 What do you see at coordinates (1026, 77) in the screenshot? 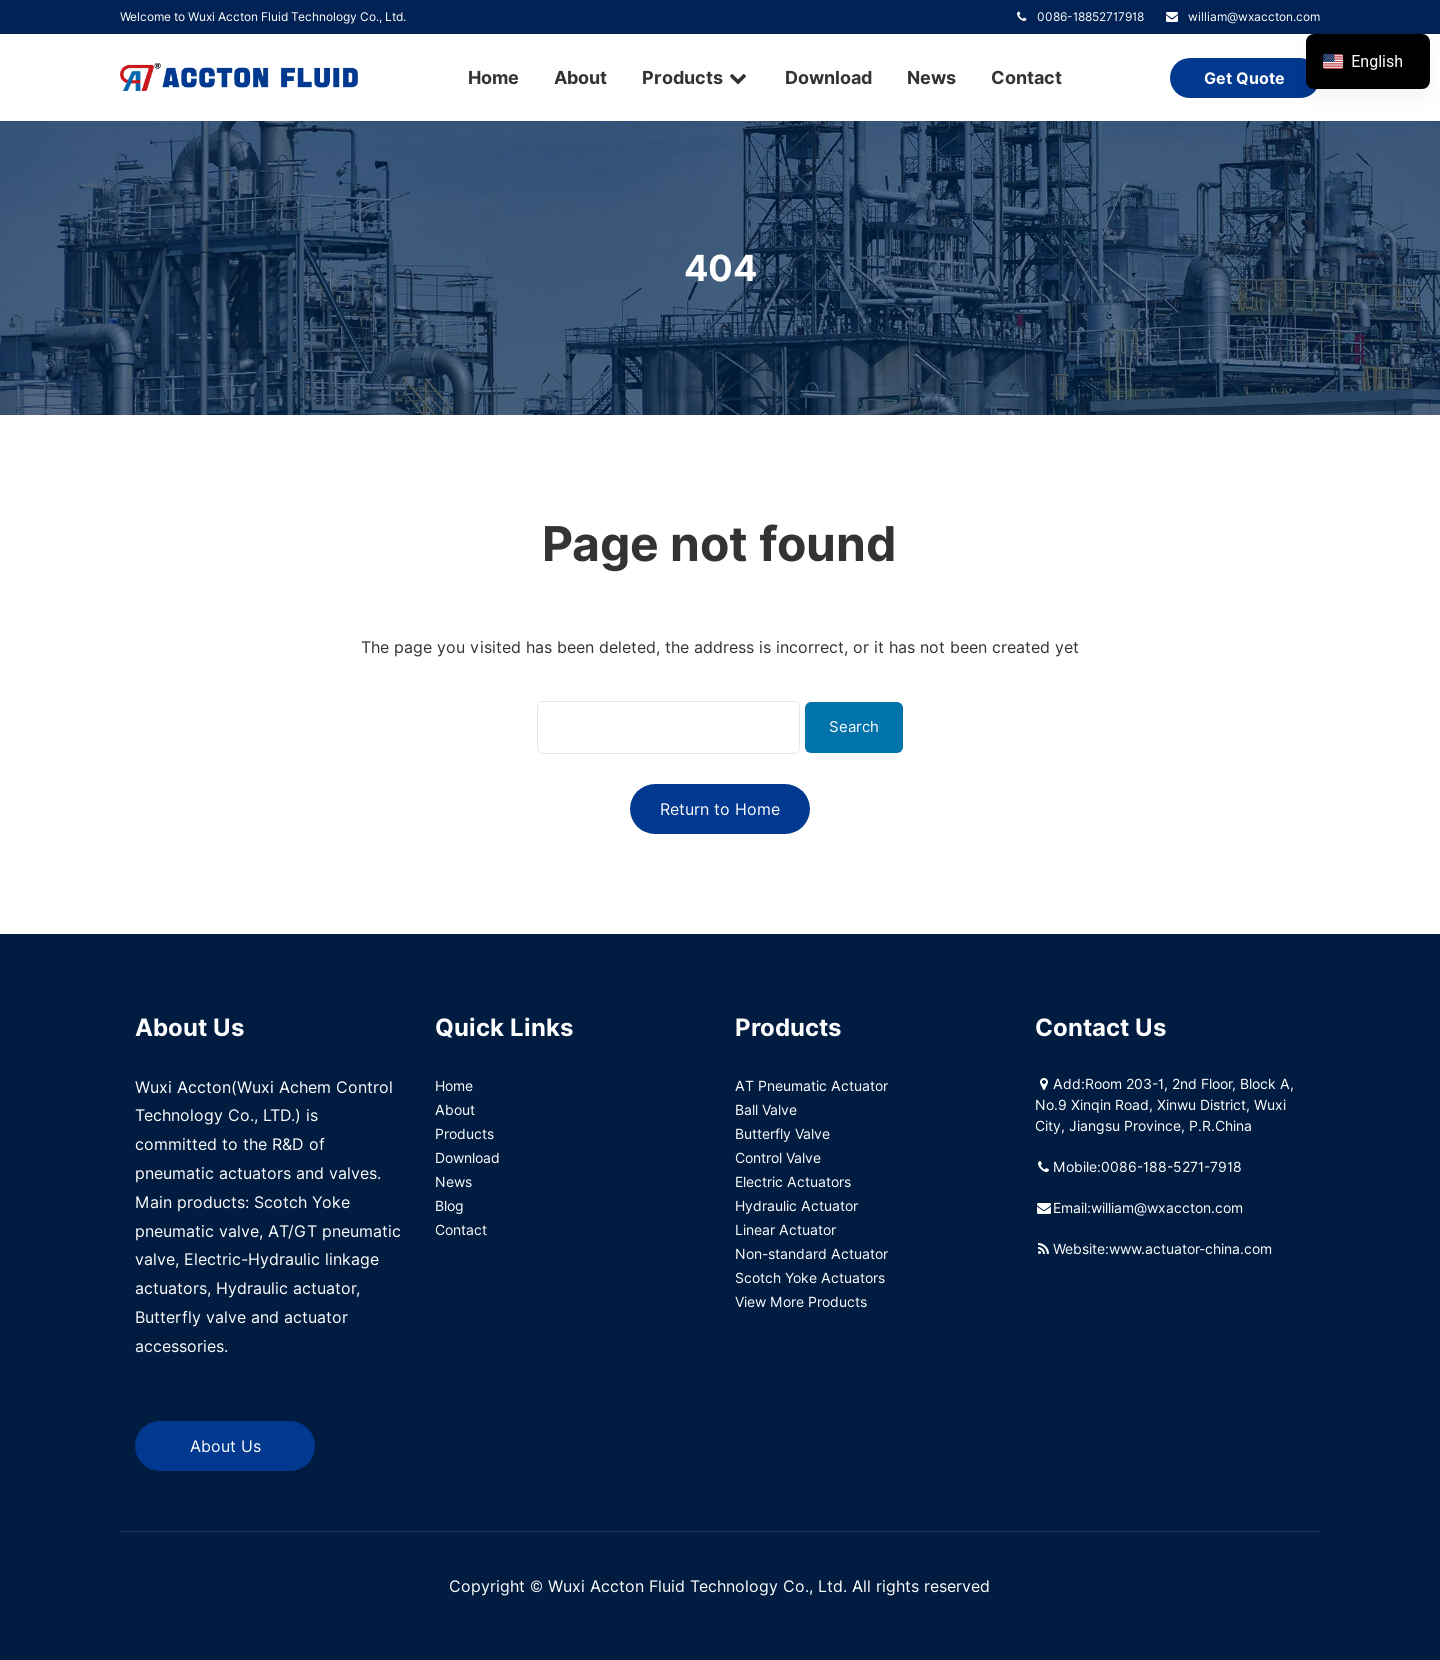
I see `Contact` at bounding box center [1026, 77].